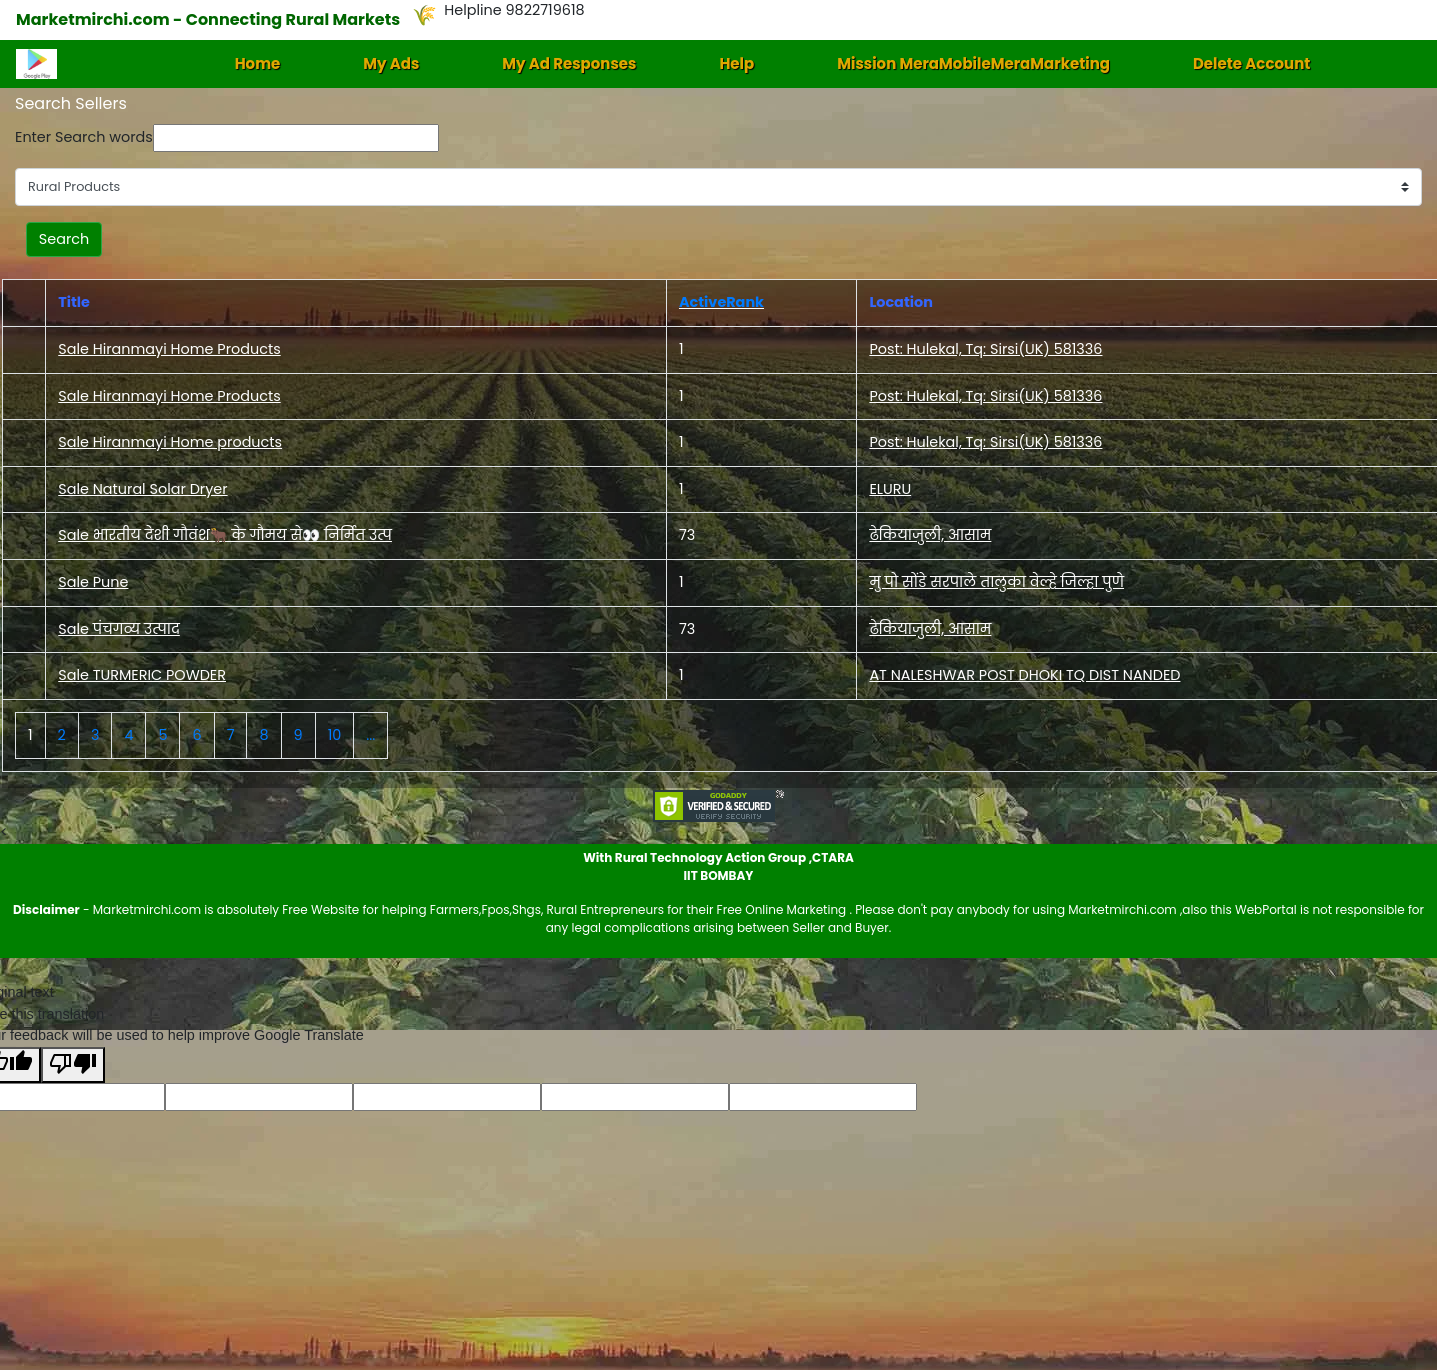 The width and height of the screenshot is (1437, 1370). I want to click on मु पो सोंडे सरपाले तालुका वेल्हे जिल्हा पुणे, so click(996, 582).